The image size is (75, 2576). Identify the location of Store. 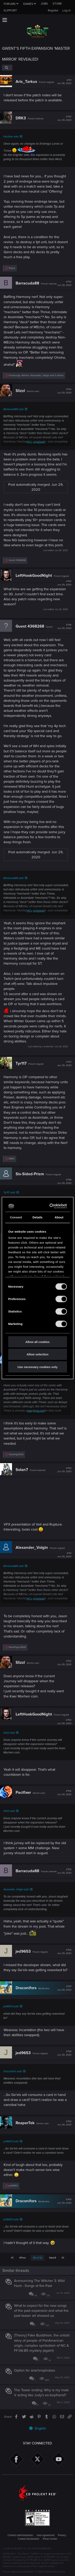
(57, 3).